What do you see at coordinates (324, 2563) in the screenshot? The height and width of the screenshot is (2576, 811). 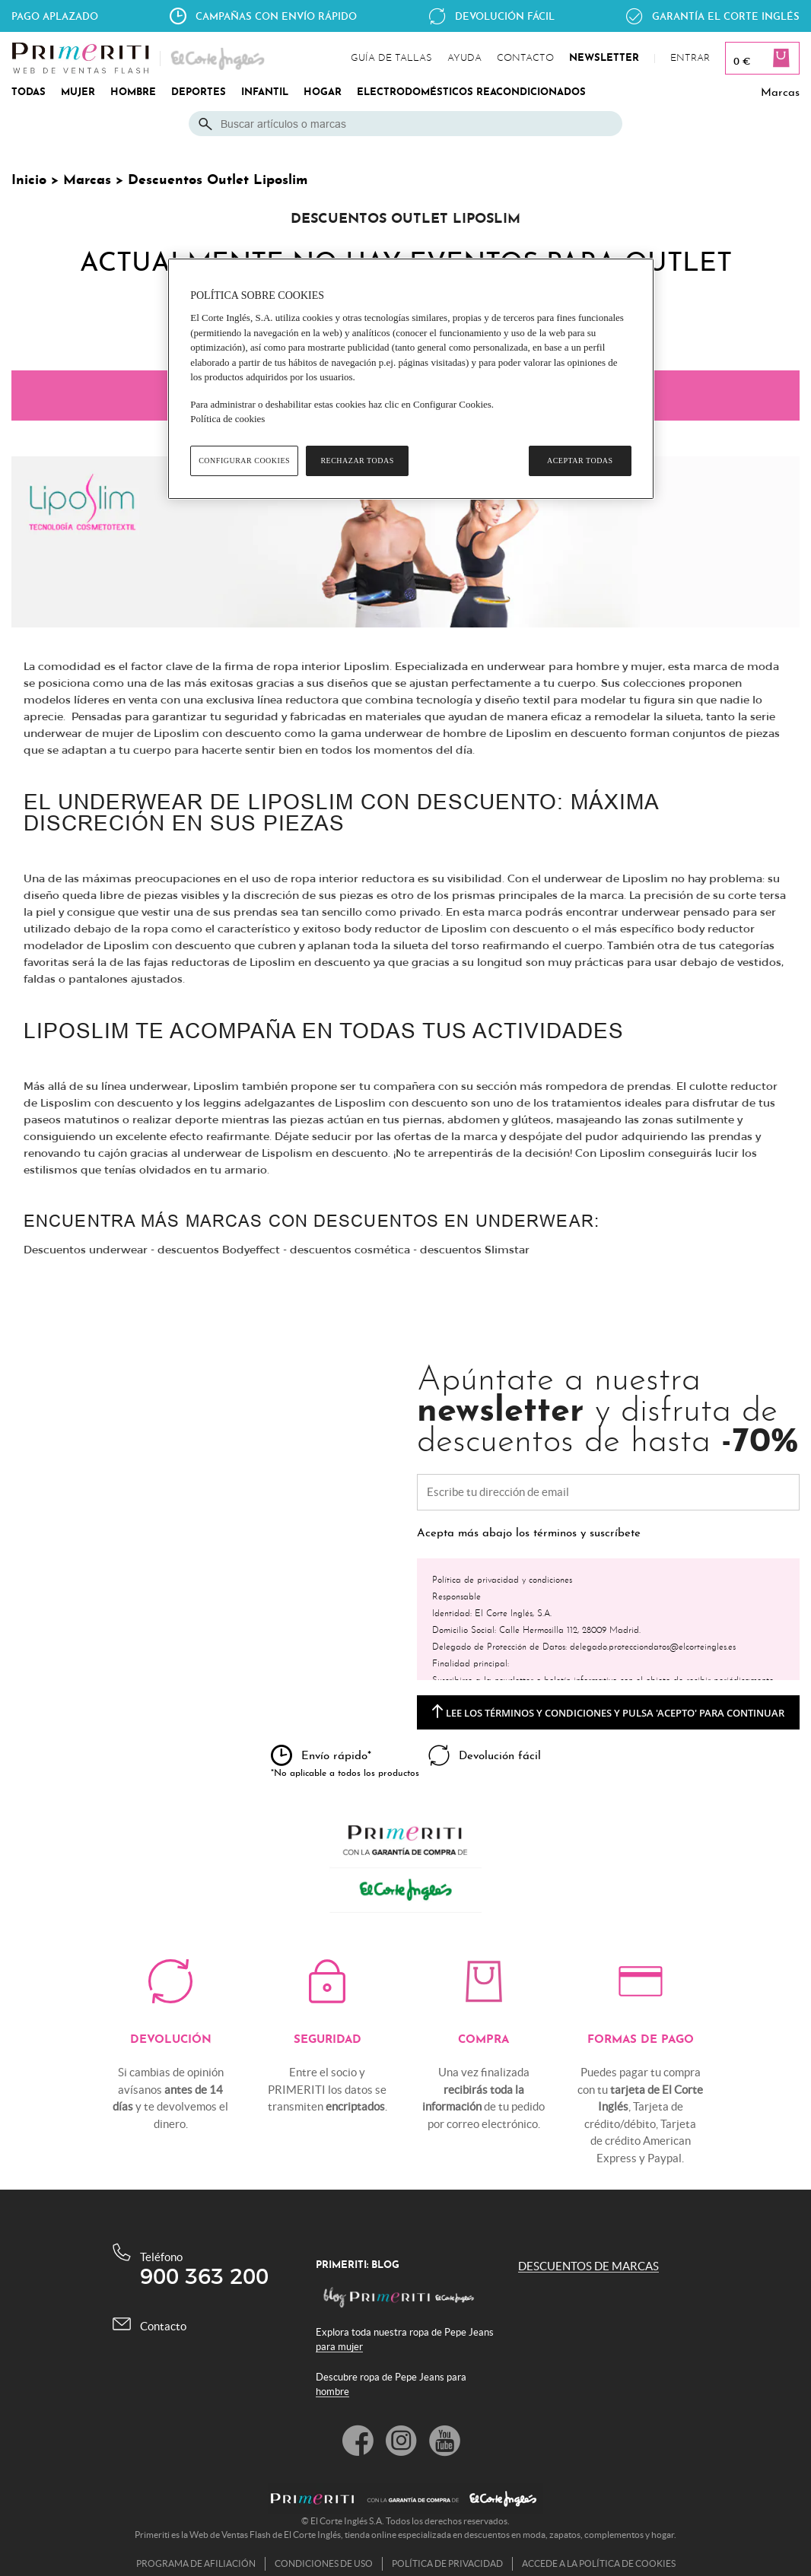 I see `Condiciones de uso` at bounding box center [324, 2563].